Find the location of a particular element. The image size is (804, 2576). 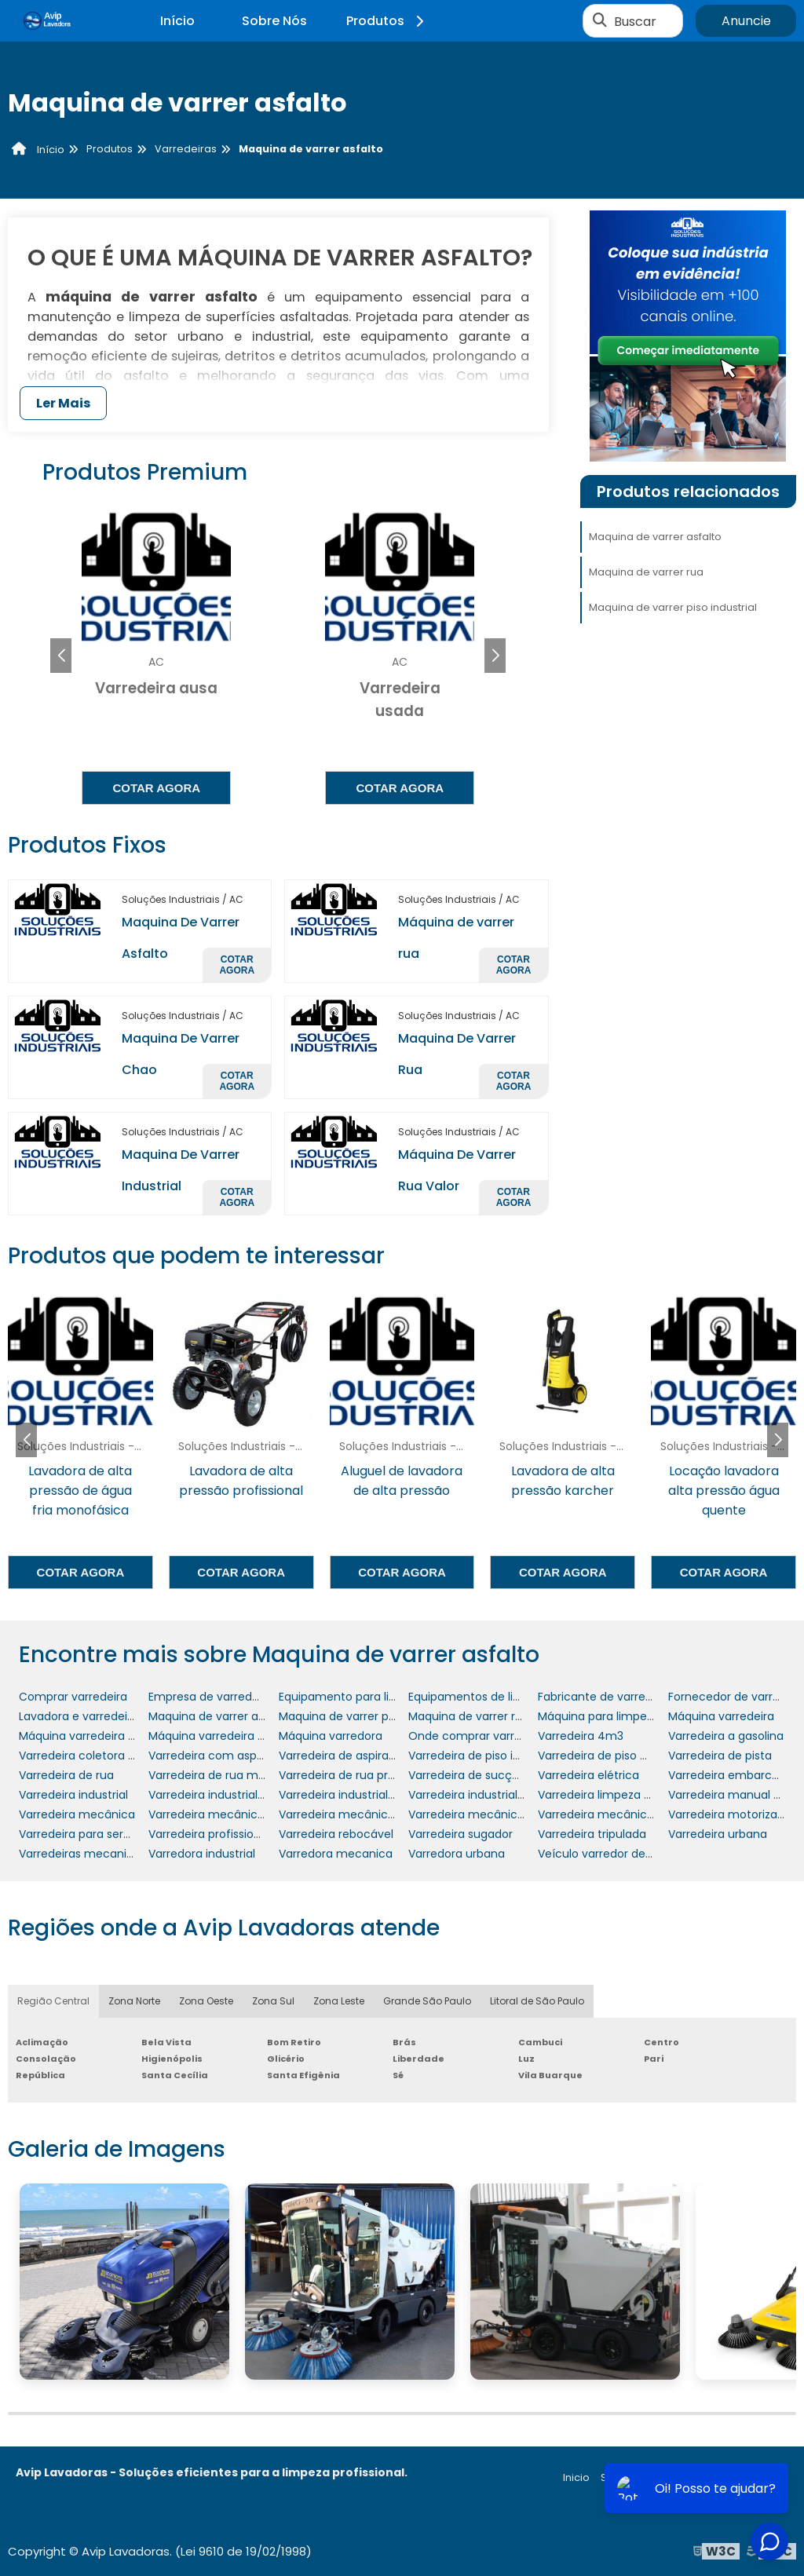

Litoral de São Paulo is located at coordinates (537, 2001).